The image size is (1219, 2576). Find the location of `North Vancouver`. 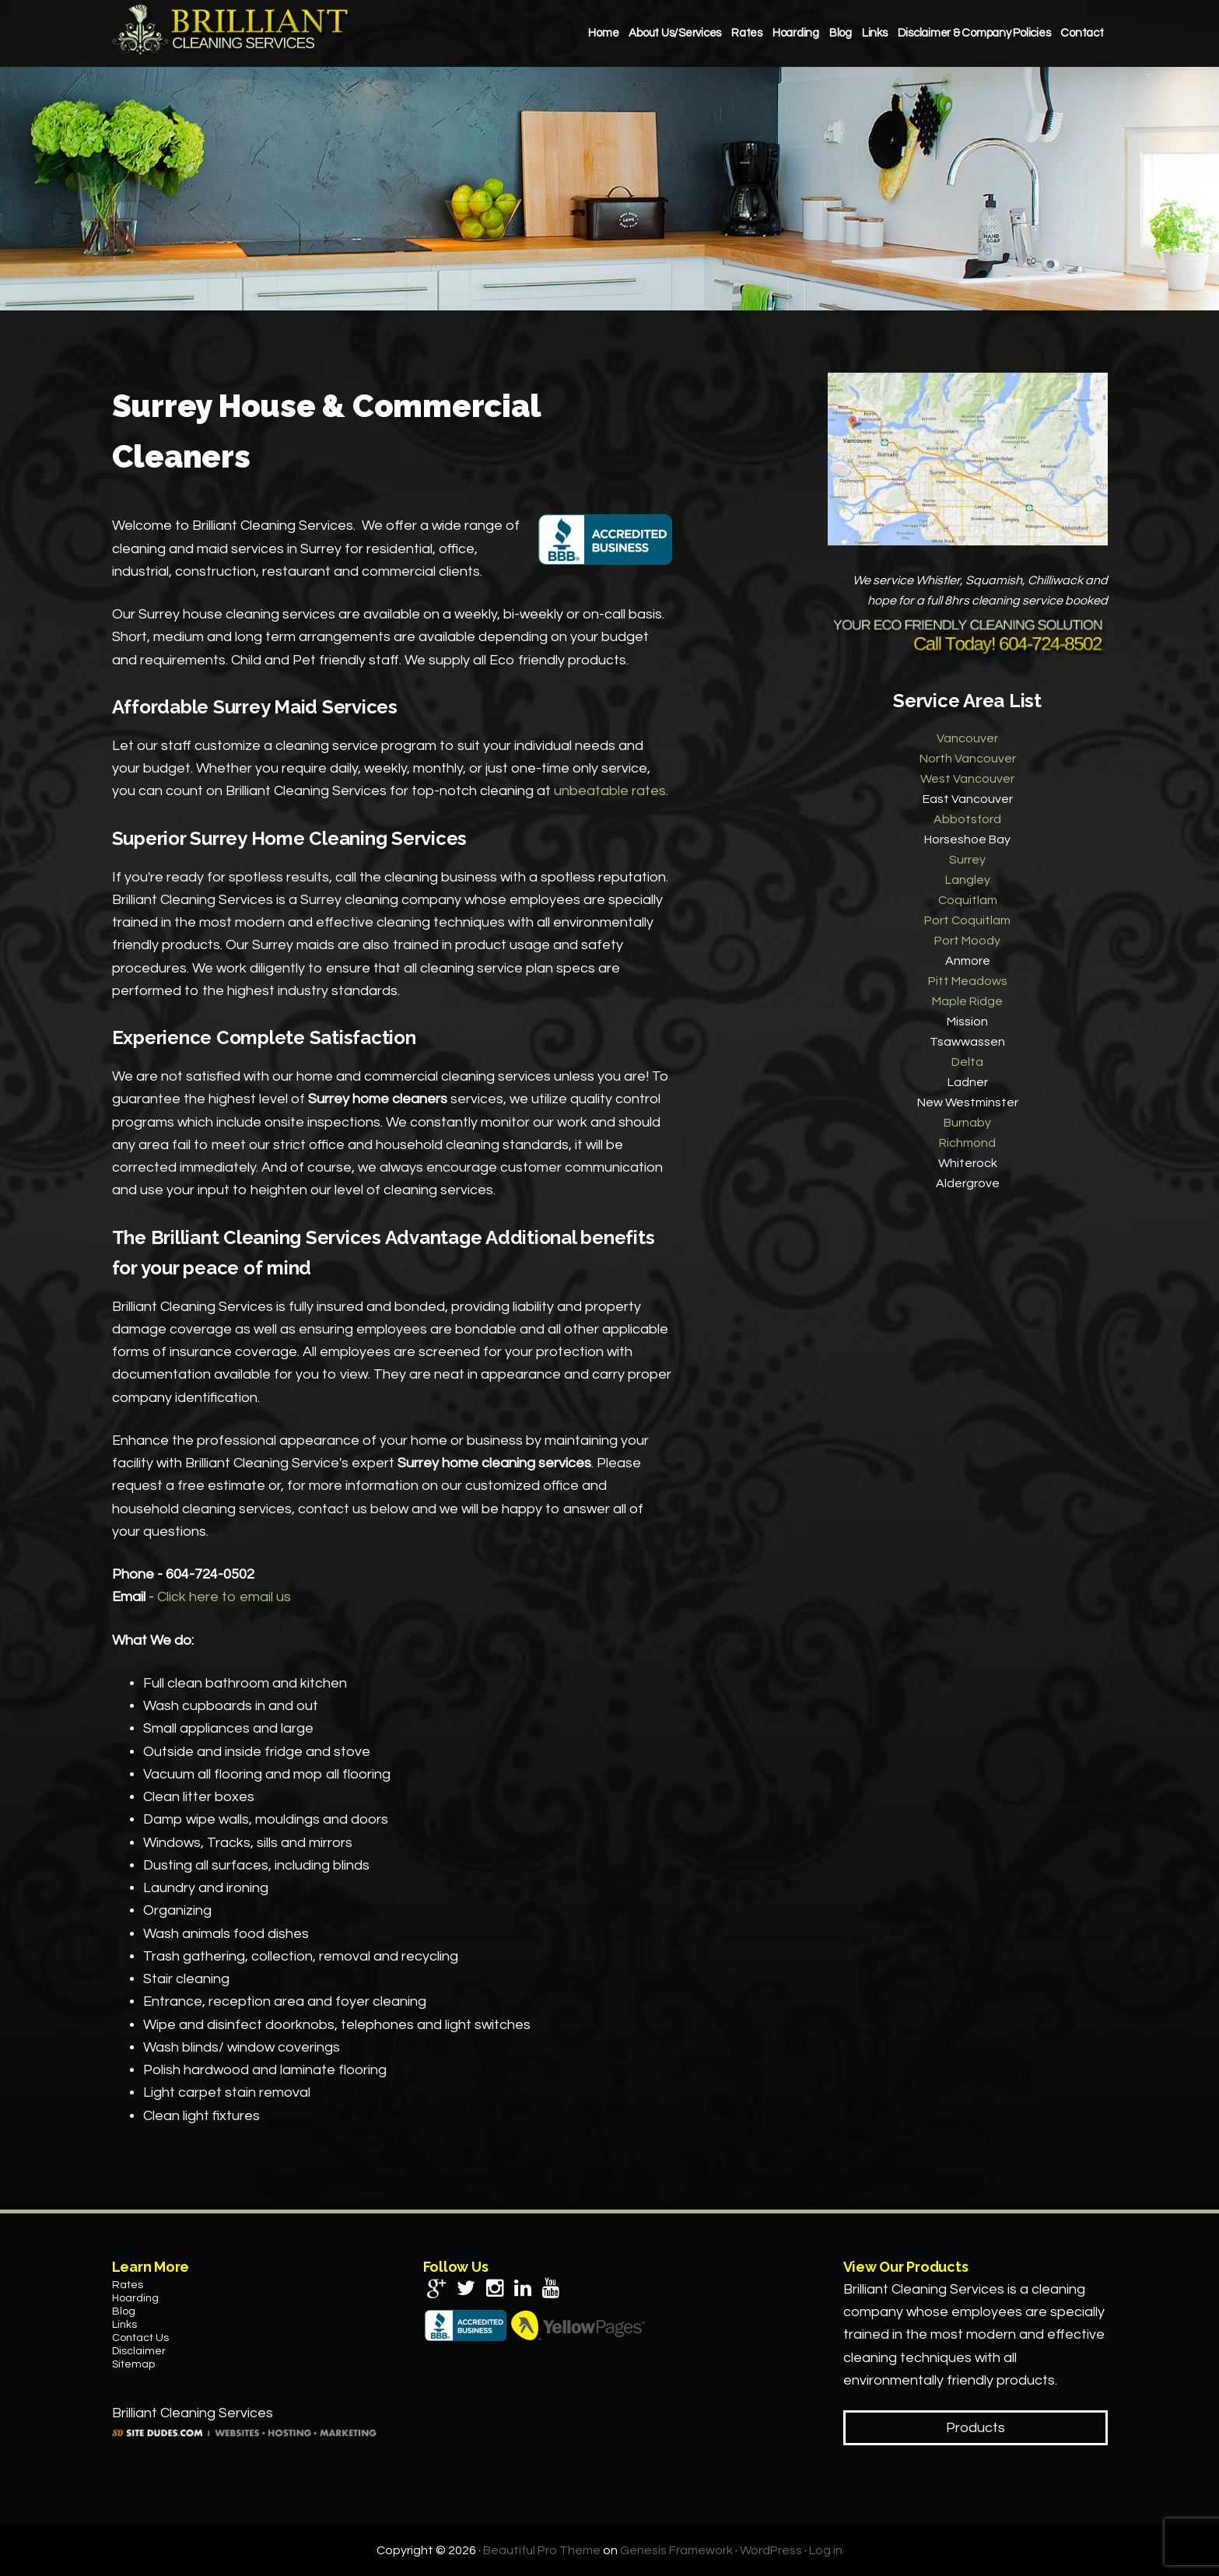

North Vancouver is located at coordinates (968, 758).